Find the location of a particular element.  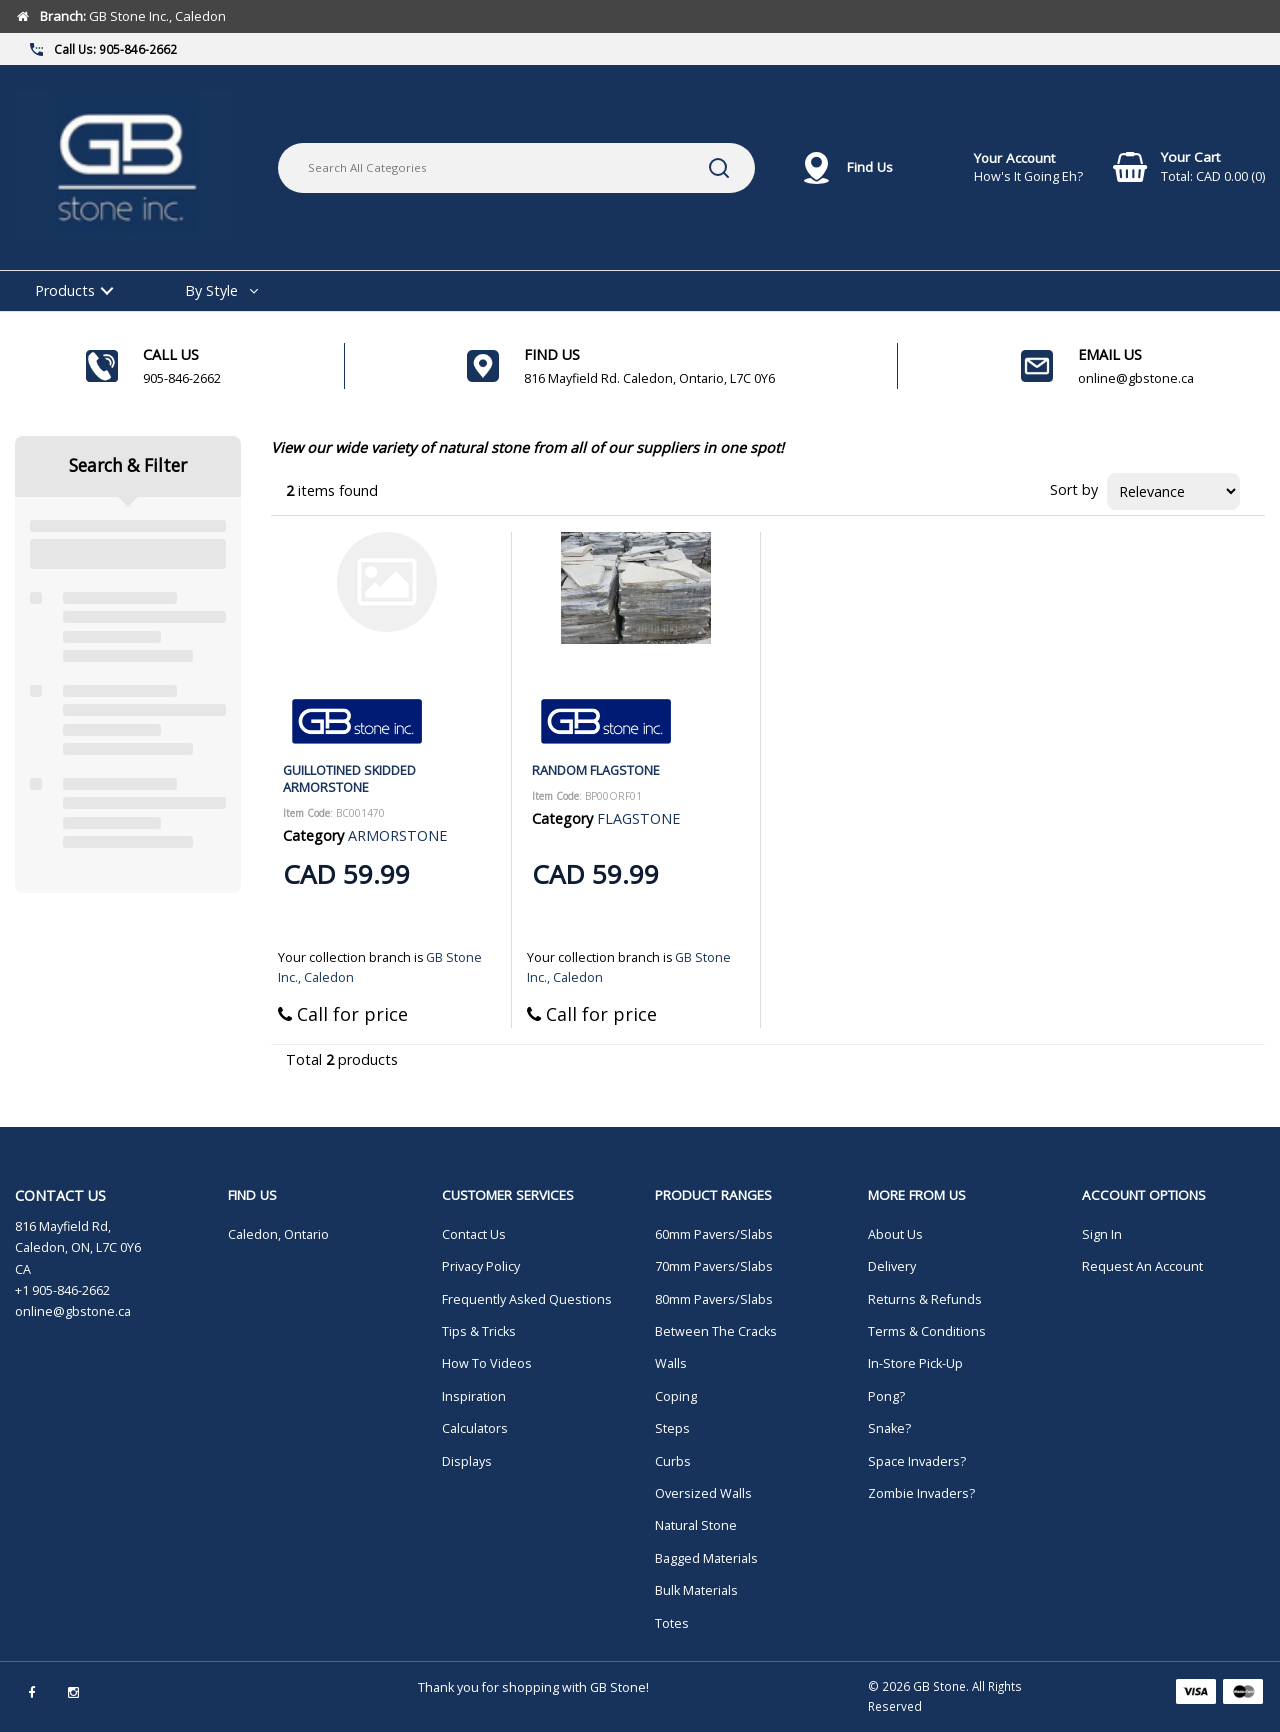

By Style is located at coordinates (211, 290).